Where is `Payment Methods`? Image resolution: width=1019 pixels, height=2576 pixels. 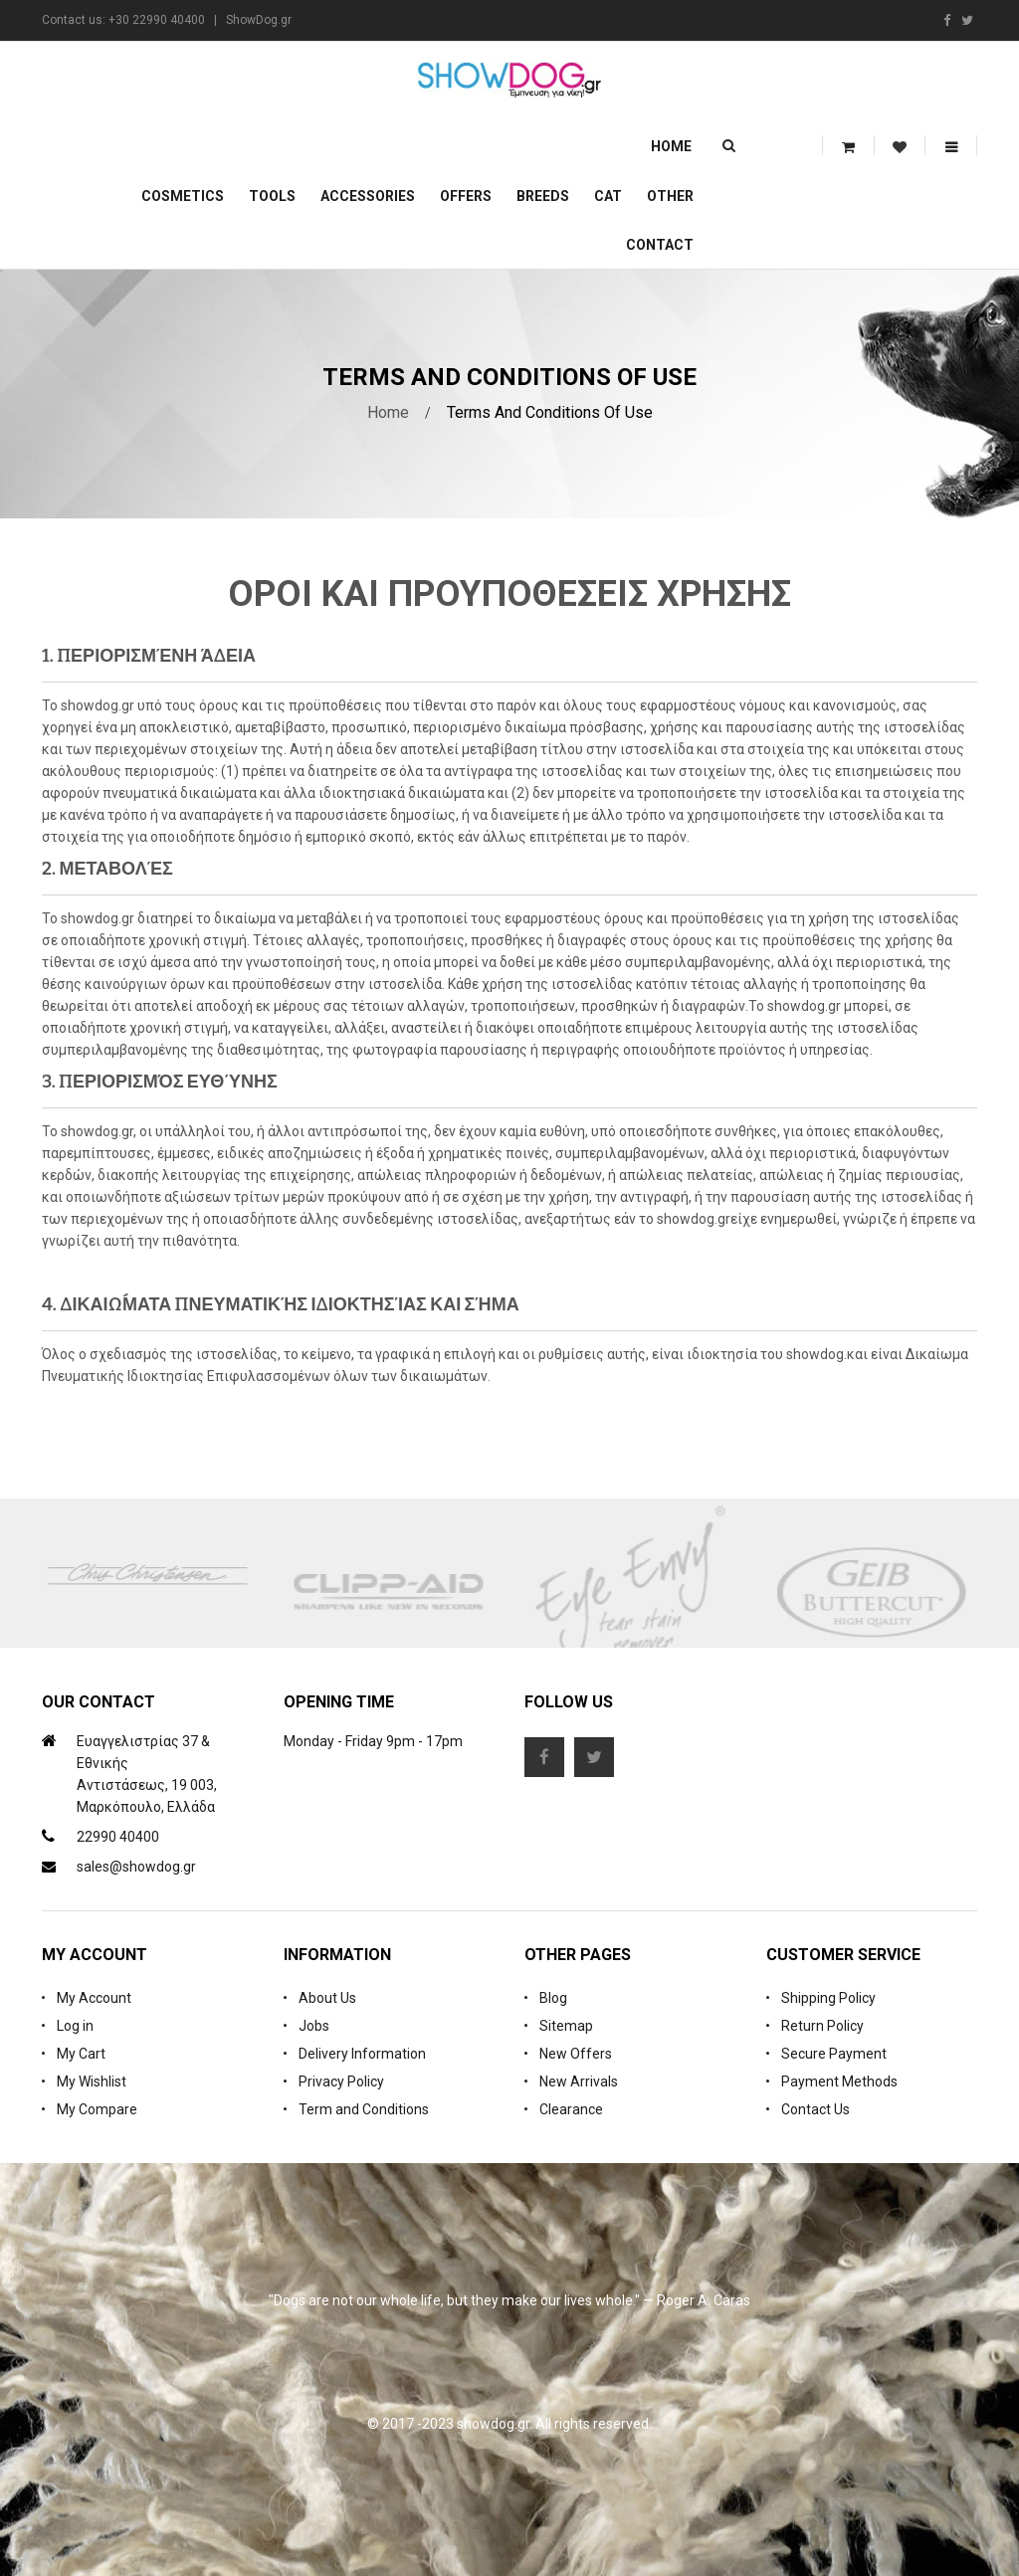 Payment Methods is located at coordinates (839, 2081).